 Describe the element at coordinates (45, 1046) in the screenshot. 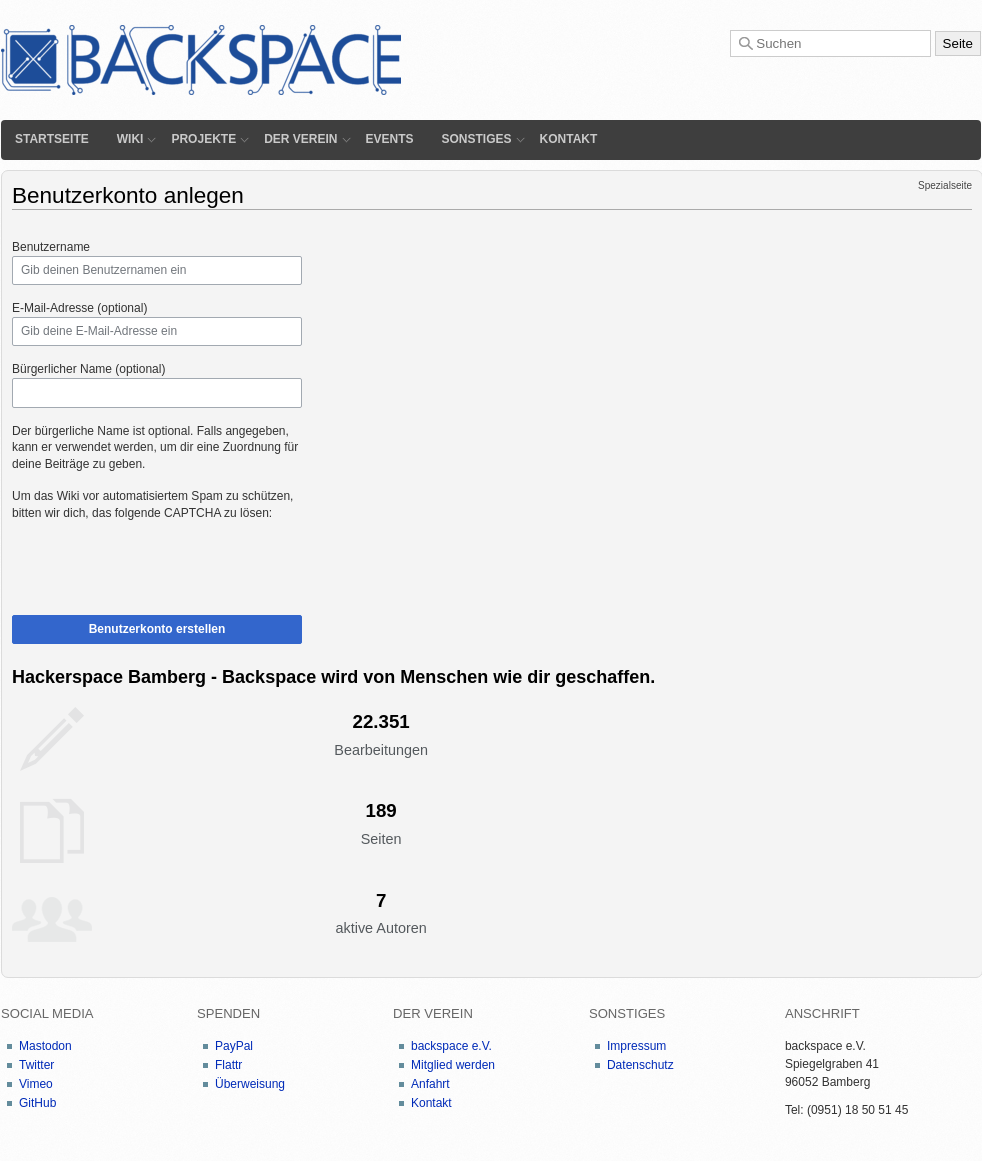

I see `Mastodon` at that location.